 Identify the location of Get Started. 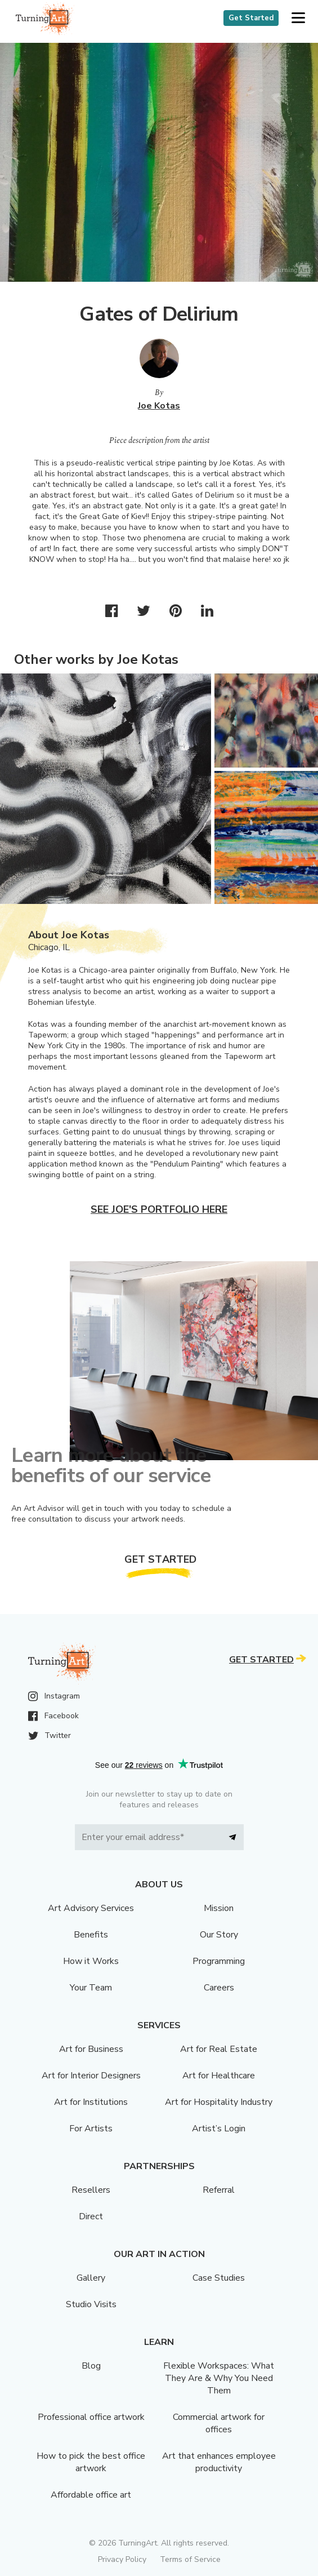
(251, 18).